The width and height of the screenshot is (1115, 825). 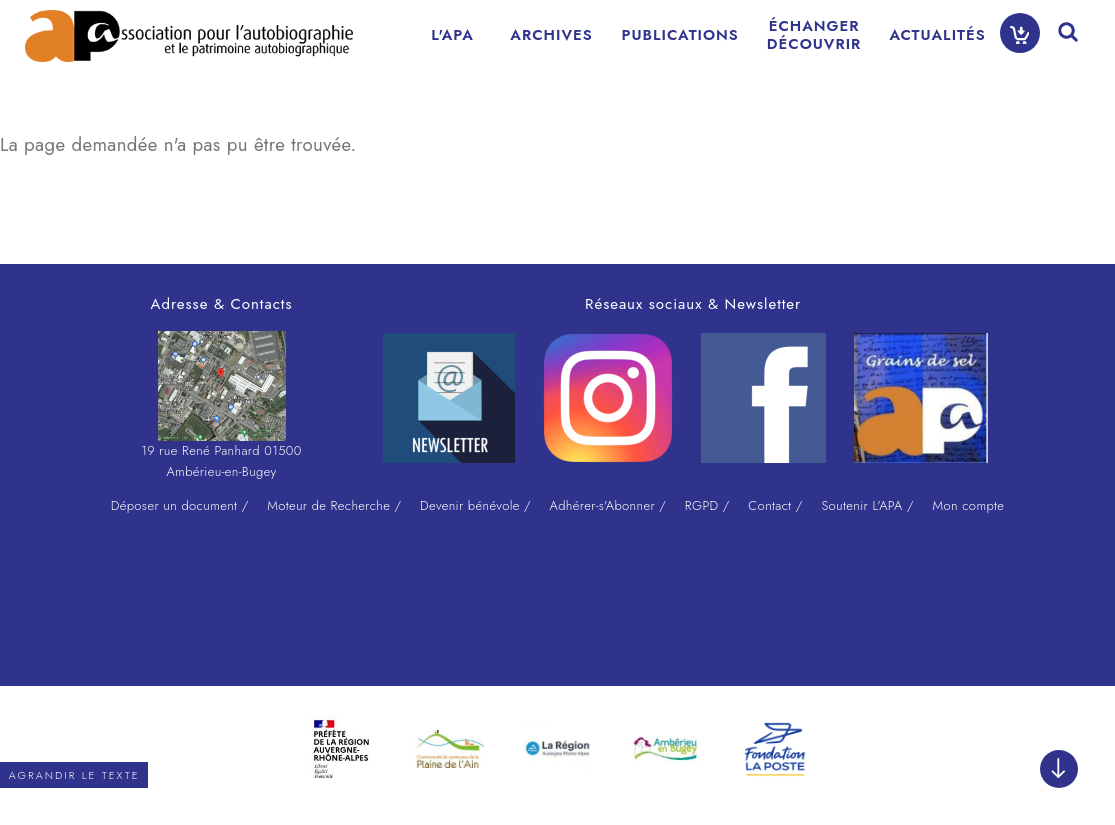 What do you see at coordinates (452, 35) in the screenshot?
I see `L'APA [menuitem]` at bounding box center [452, 35].